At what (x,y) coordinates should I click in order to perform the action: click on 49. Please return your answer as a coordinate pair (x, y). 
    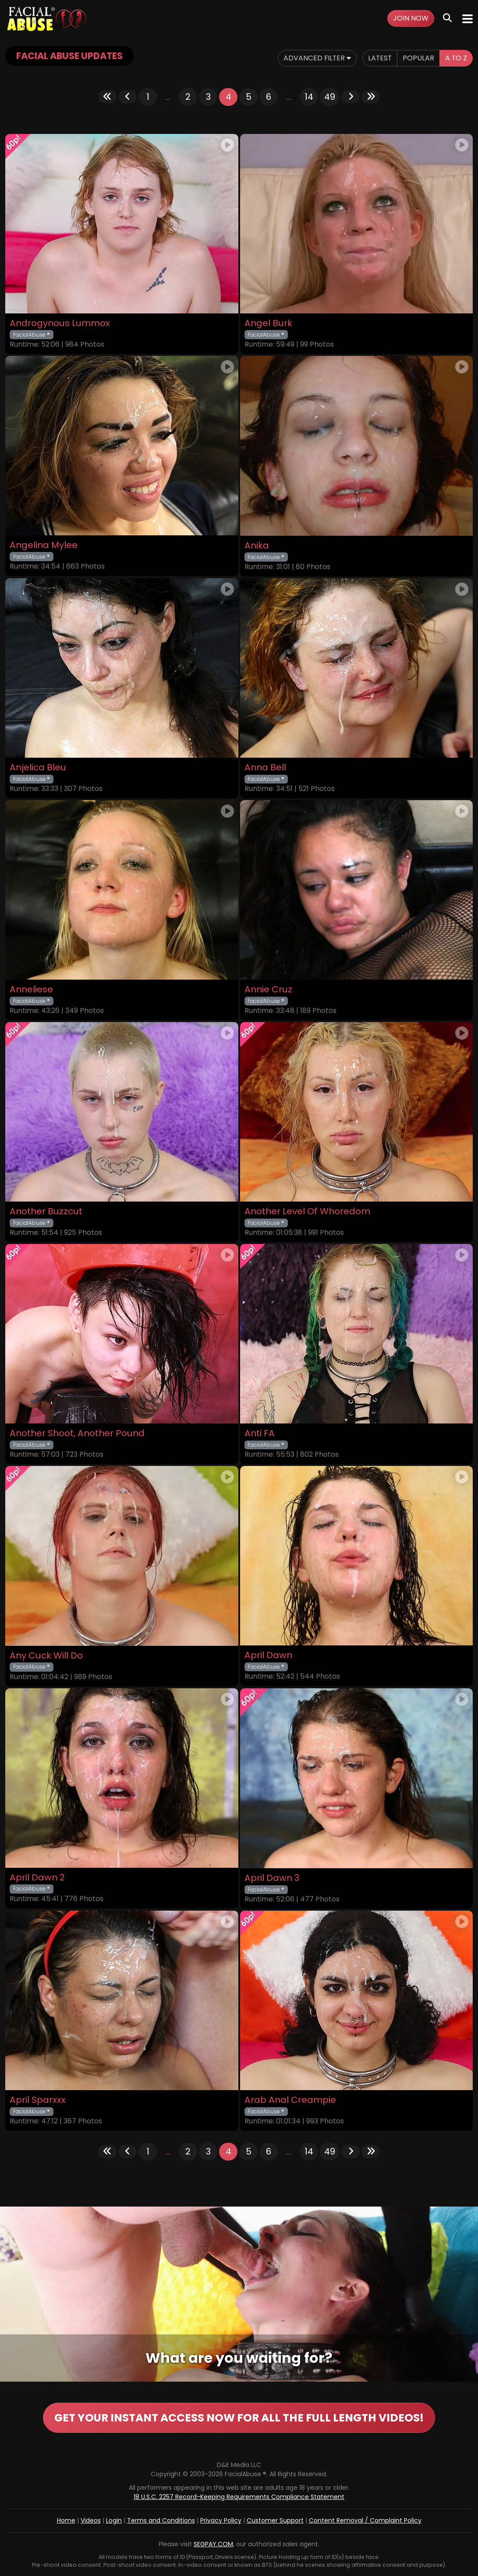
    Looking at the image, I should click on (329, 97).